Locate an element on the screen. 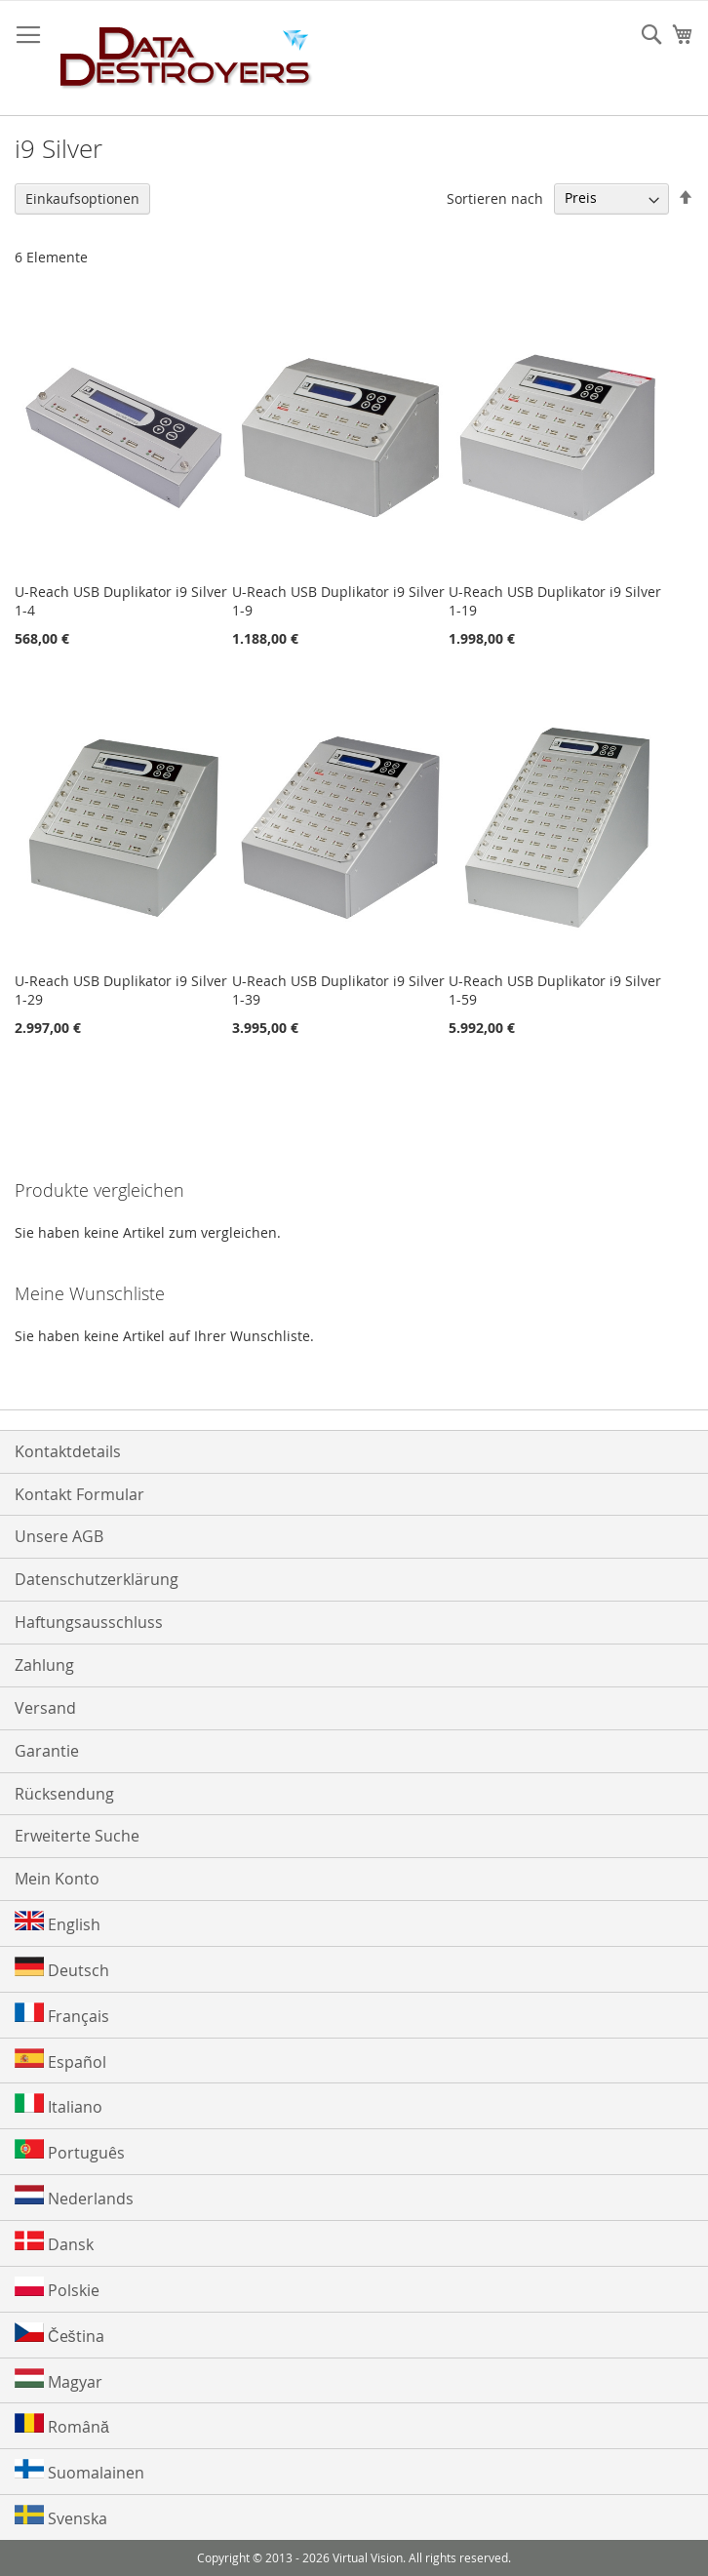  Dansk is located at coordinates (54, 2243).